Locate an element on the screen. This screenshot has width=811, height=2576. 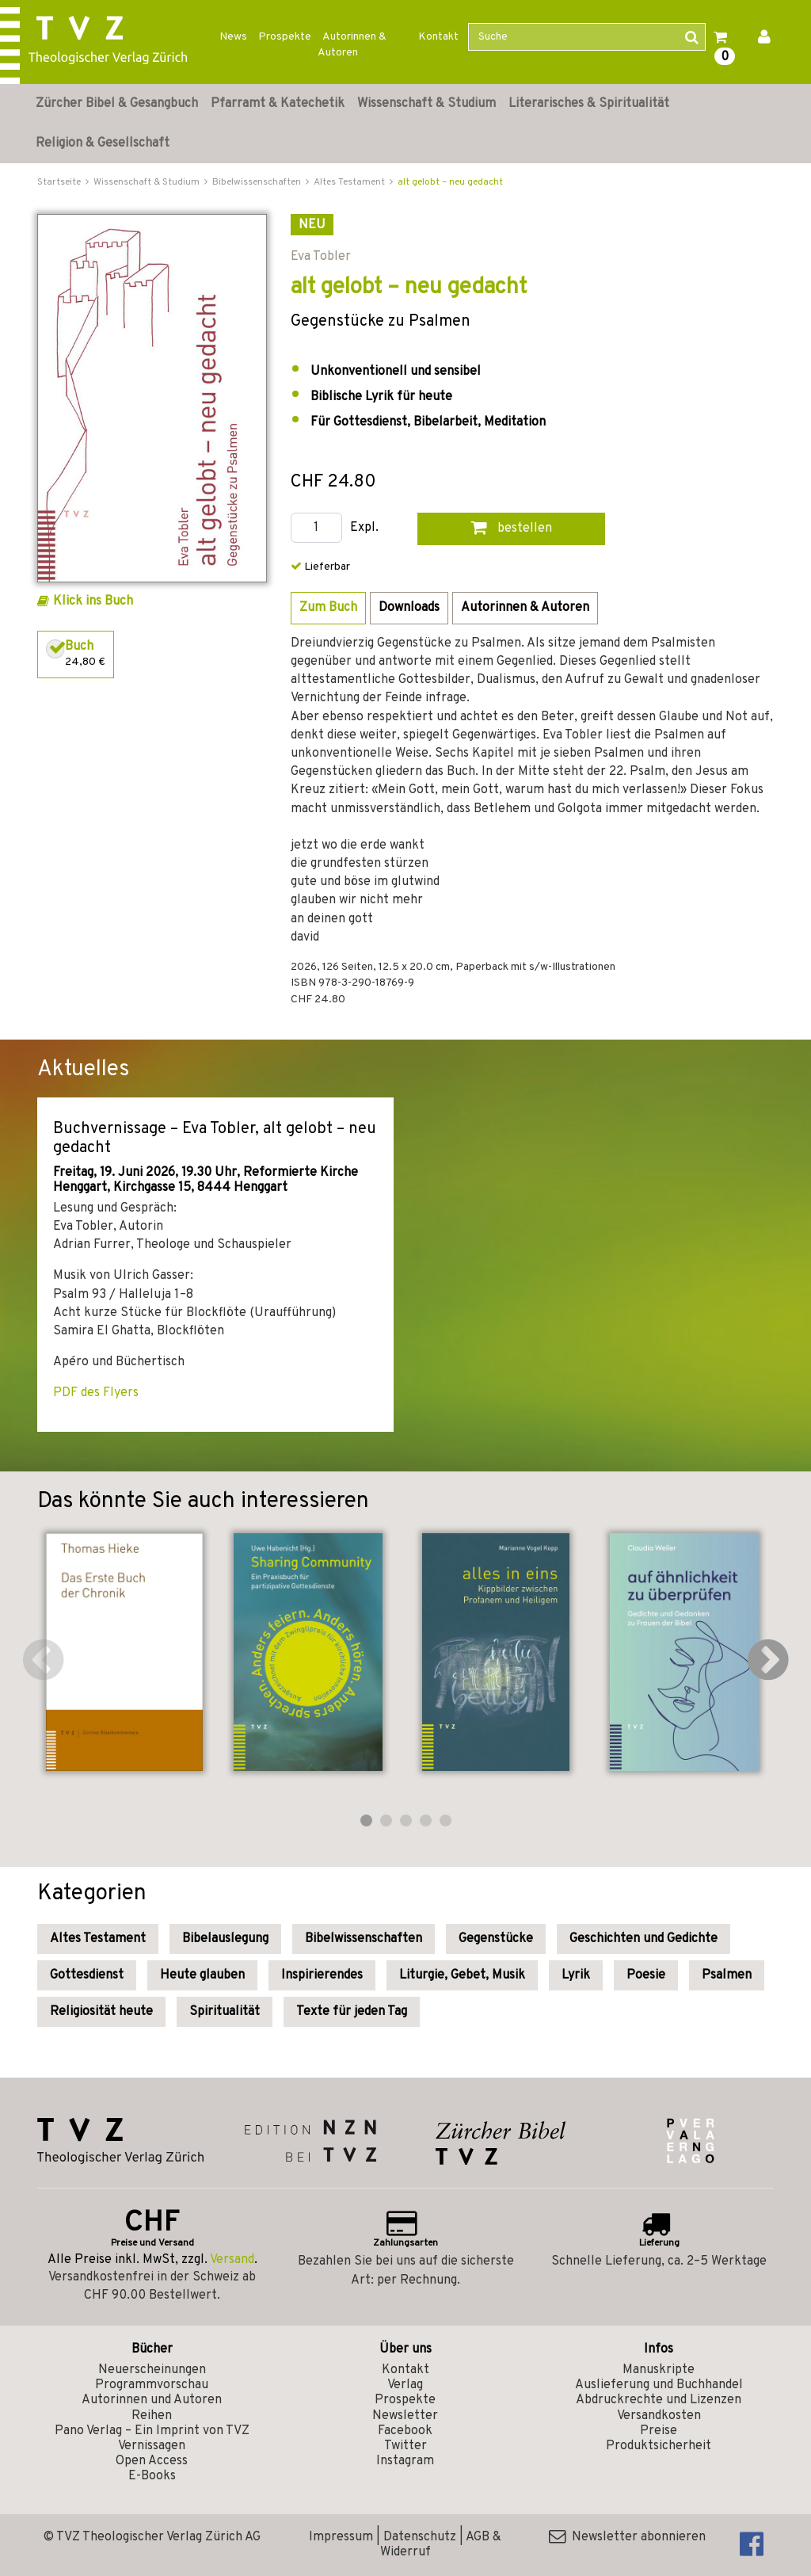
Bibelwissenschaften is located at coordinates (363, 1939).